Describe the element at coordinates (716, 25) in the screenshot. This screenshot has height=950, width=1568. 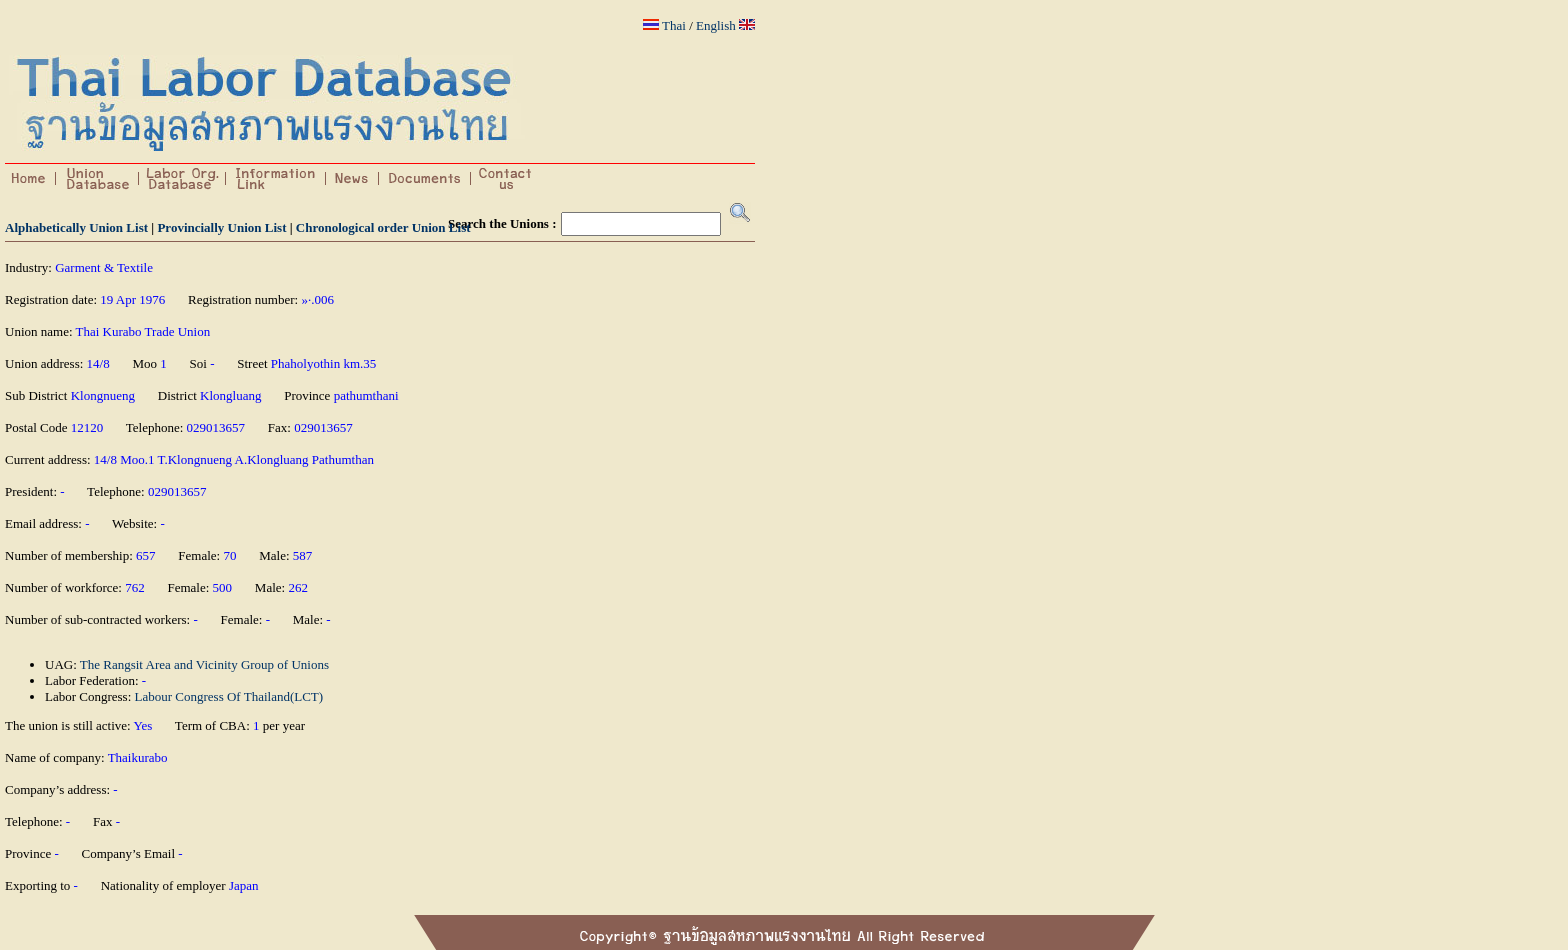
I see `English` at that location.